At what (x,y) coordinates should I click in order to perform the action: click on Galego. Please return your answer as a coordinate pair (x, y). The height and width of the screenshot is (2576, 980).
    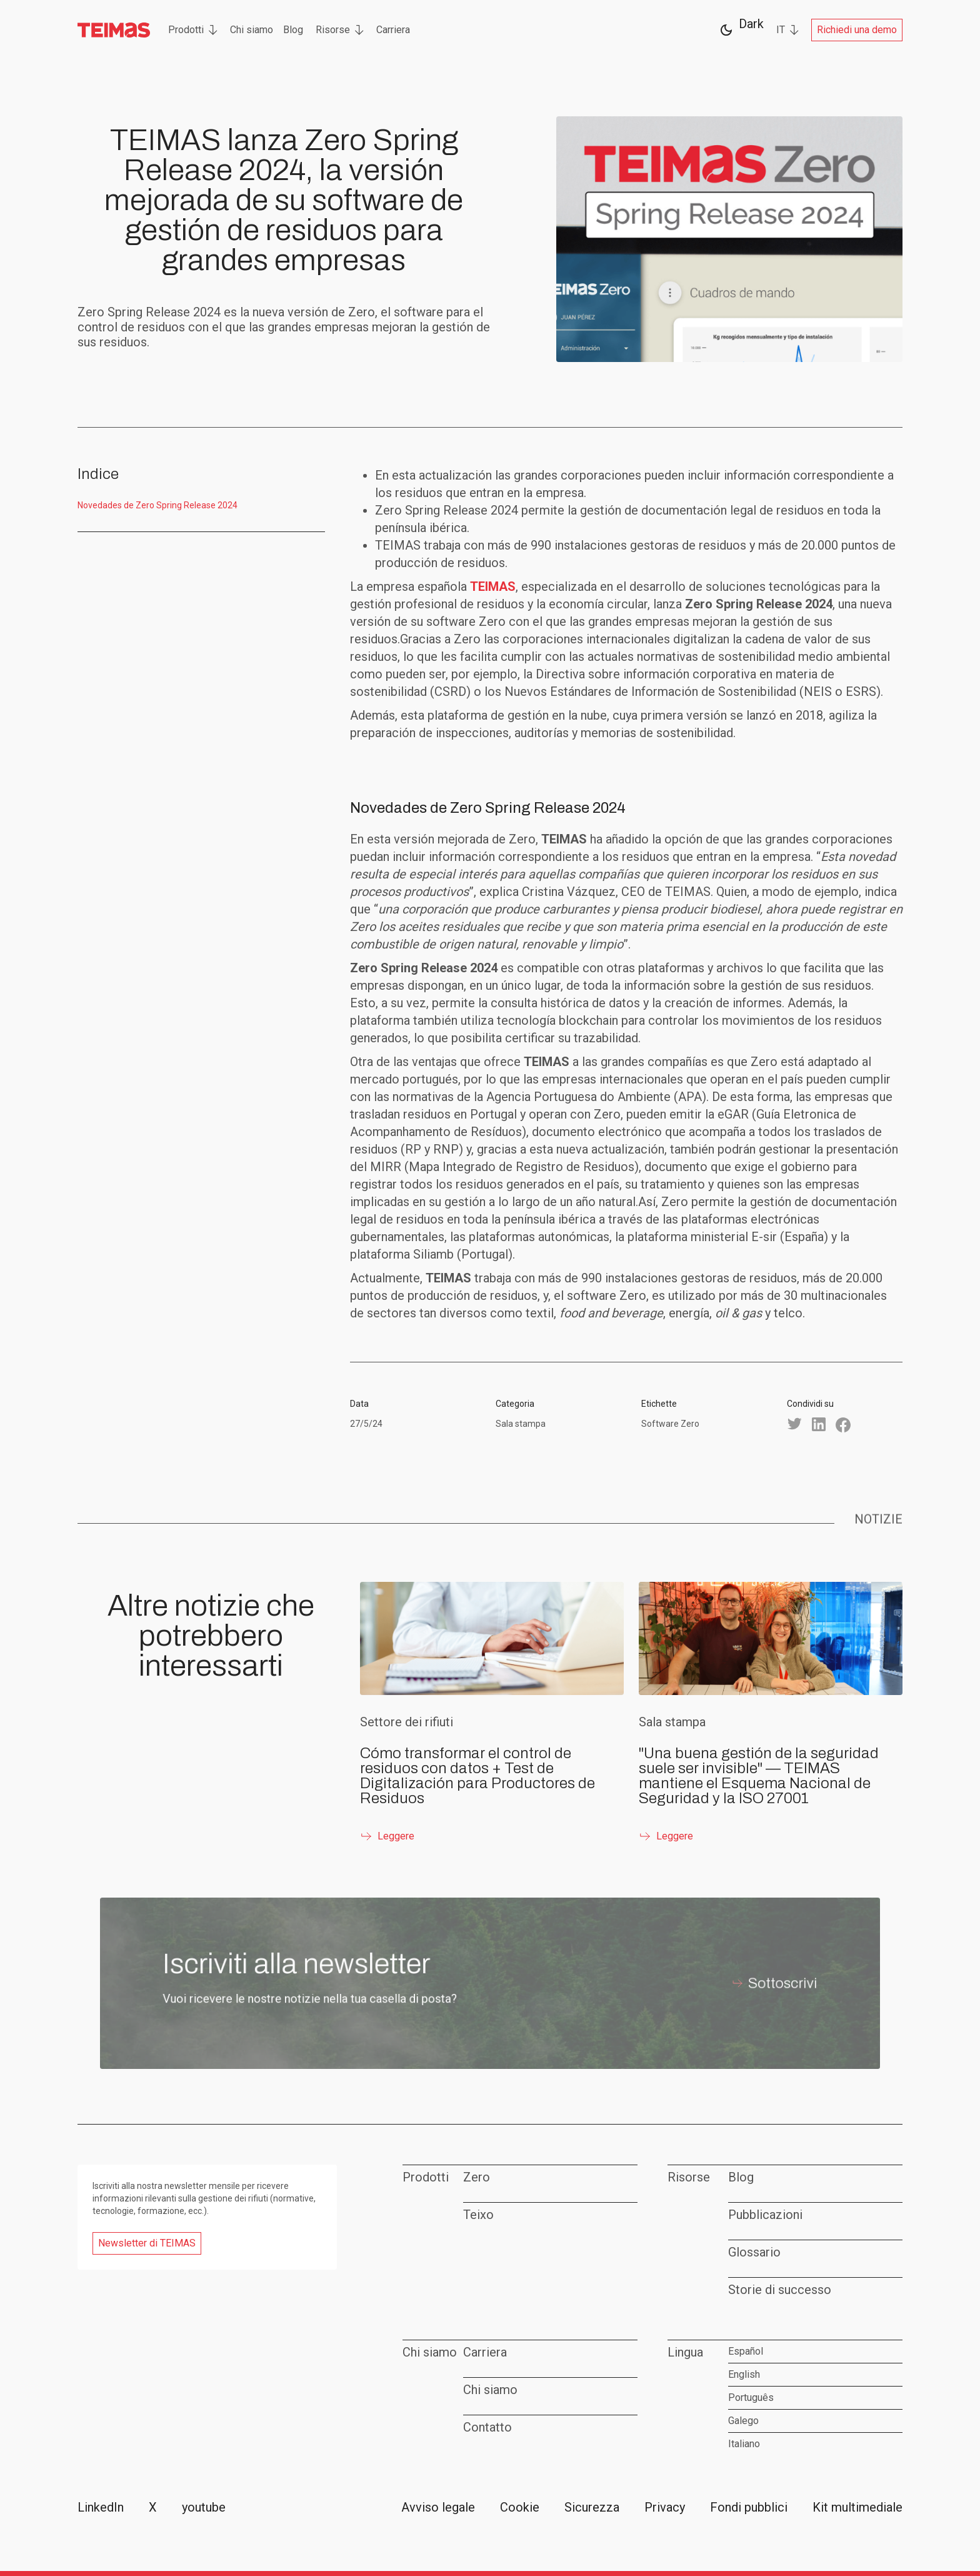
    Looking at the image, I should click on (743, 2421).